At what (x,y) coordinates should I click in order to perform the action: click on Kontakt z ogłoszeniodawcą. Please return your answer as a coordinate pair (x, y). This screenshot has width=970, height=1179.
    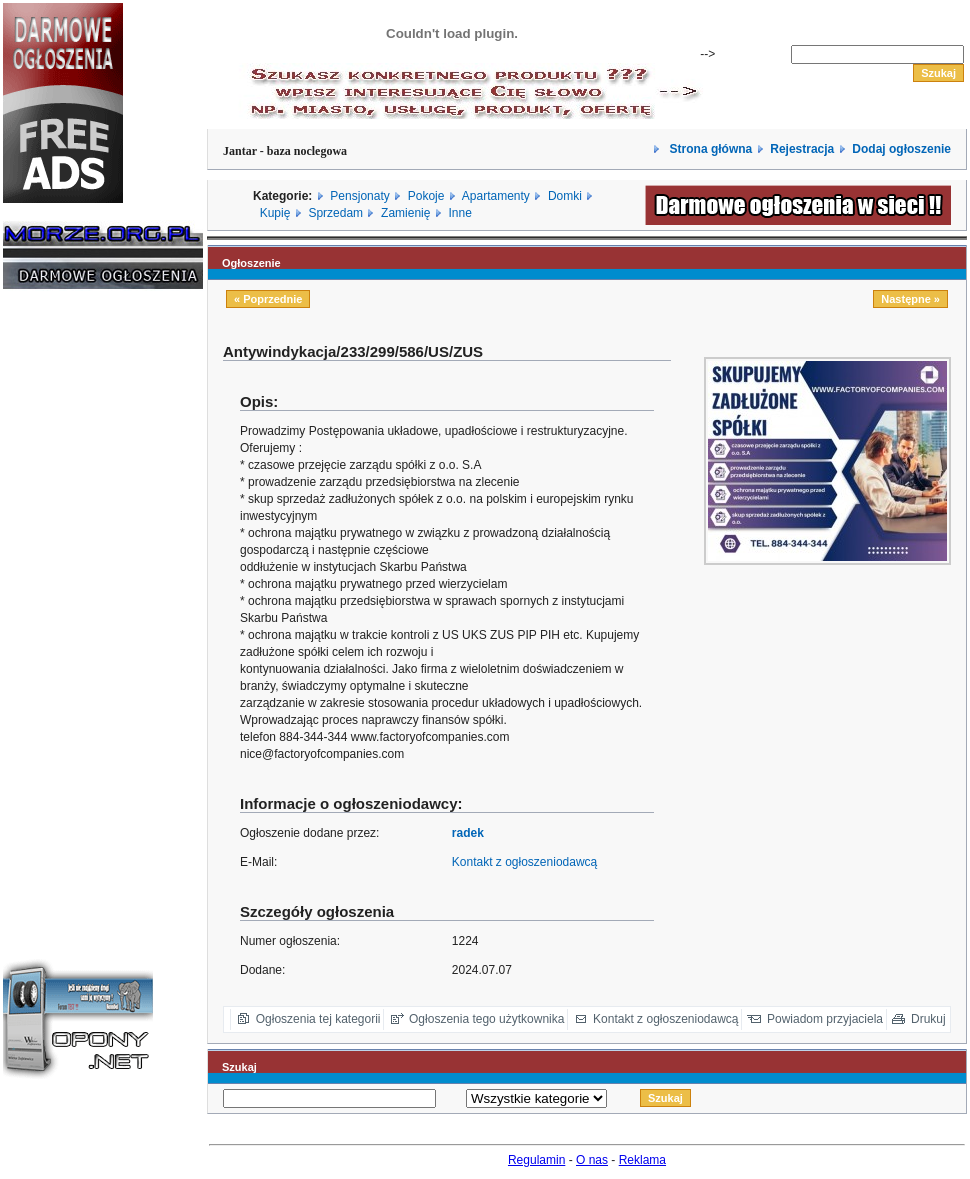
    Looking at the image, I should click on (524, 862).